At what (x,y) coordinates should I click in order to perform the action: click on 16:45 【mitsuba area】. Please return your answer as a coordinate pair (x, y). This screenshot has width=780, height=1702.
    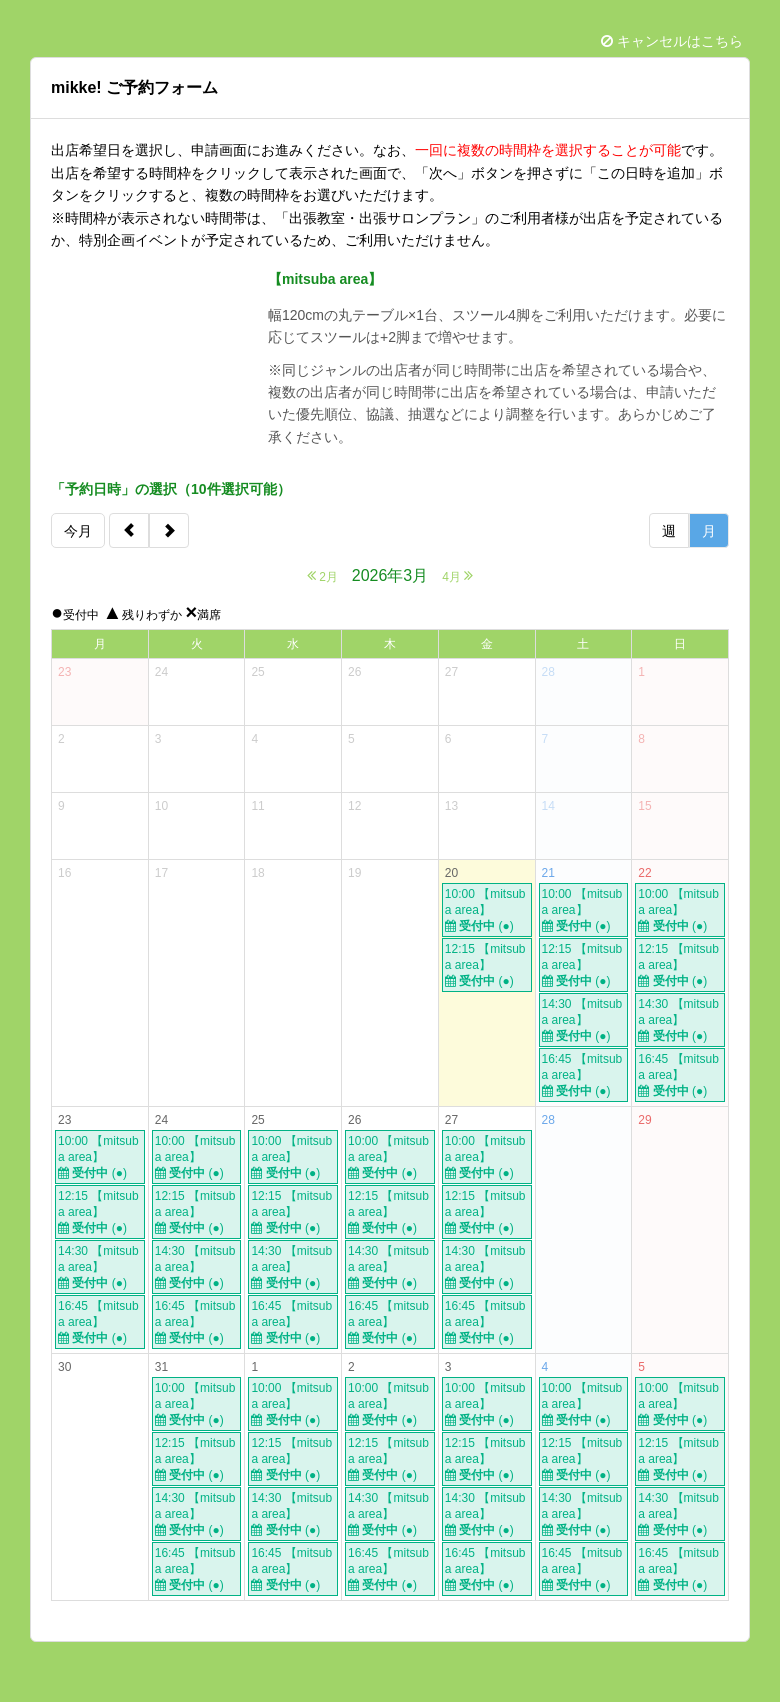
    Looking at the image, I should click on (584, 1075).